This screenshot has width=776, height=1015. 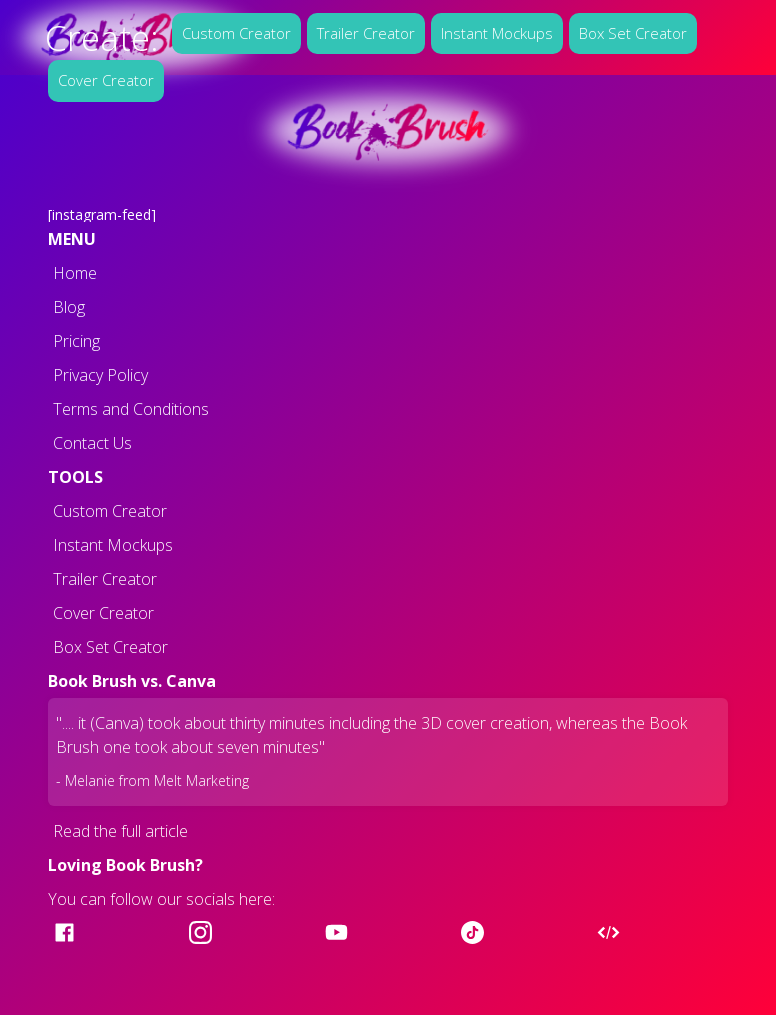 I want to click on Box Set Creator, so click(x=633, y=33).